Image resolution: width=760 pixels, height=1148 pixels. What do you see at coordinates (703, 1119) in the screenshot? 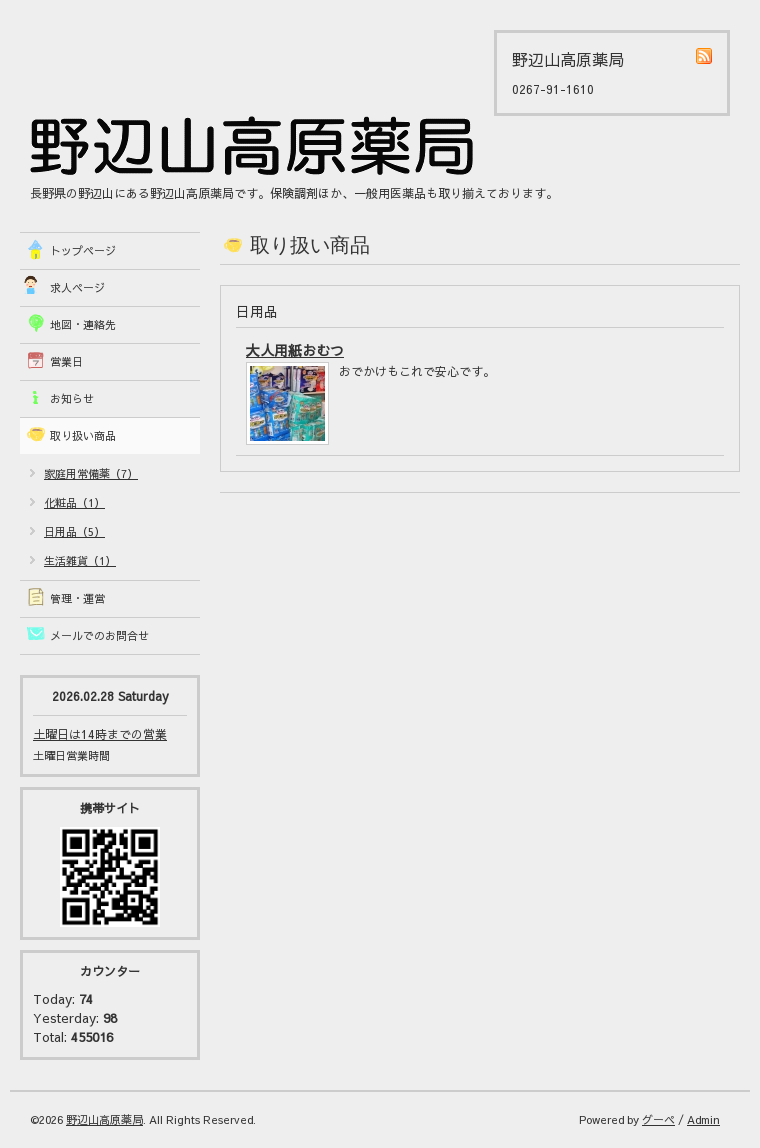
I see `Admin` at bounding box center [703, 1119].